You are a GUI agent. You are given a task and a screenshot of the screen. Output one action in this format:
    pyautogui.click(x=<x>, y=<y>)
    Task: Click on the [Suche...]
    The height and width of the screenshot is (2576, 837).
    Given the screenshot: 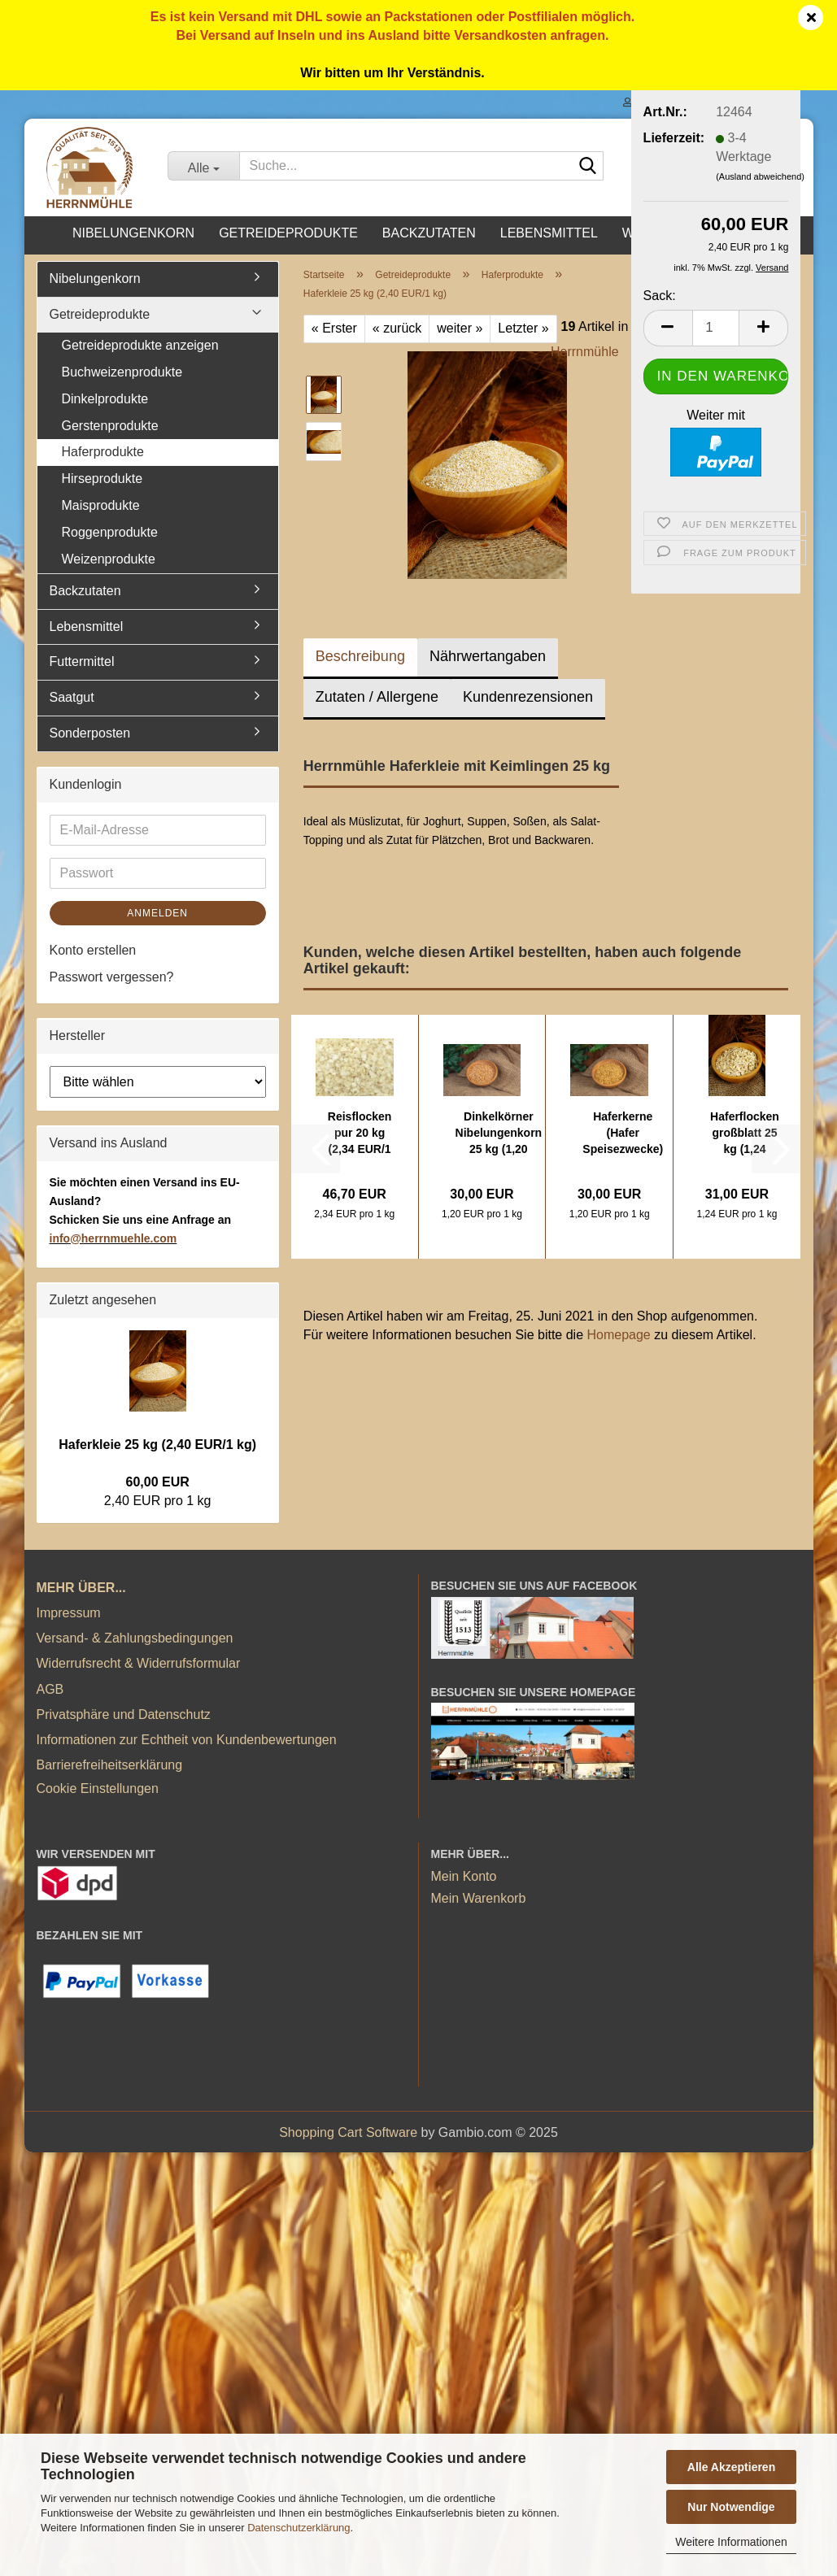 What is the action you would take?
    pyautogui.click(x=203, y=166)
    